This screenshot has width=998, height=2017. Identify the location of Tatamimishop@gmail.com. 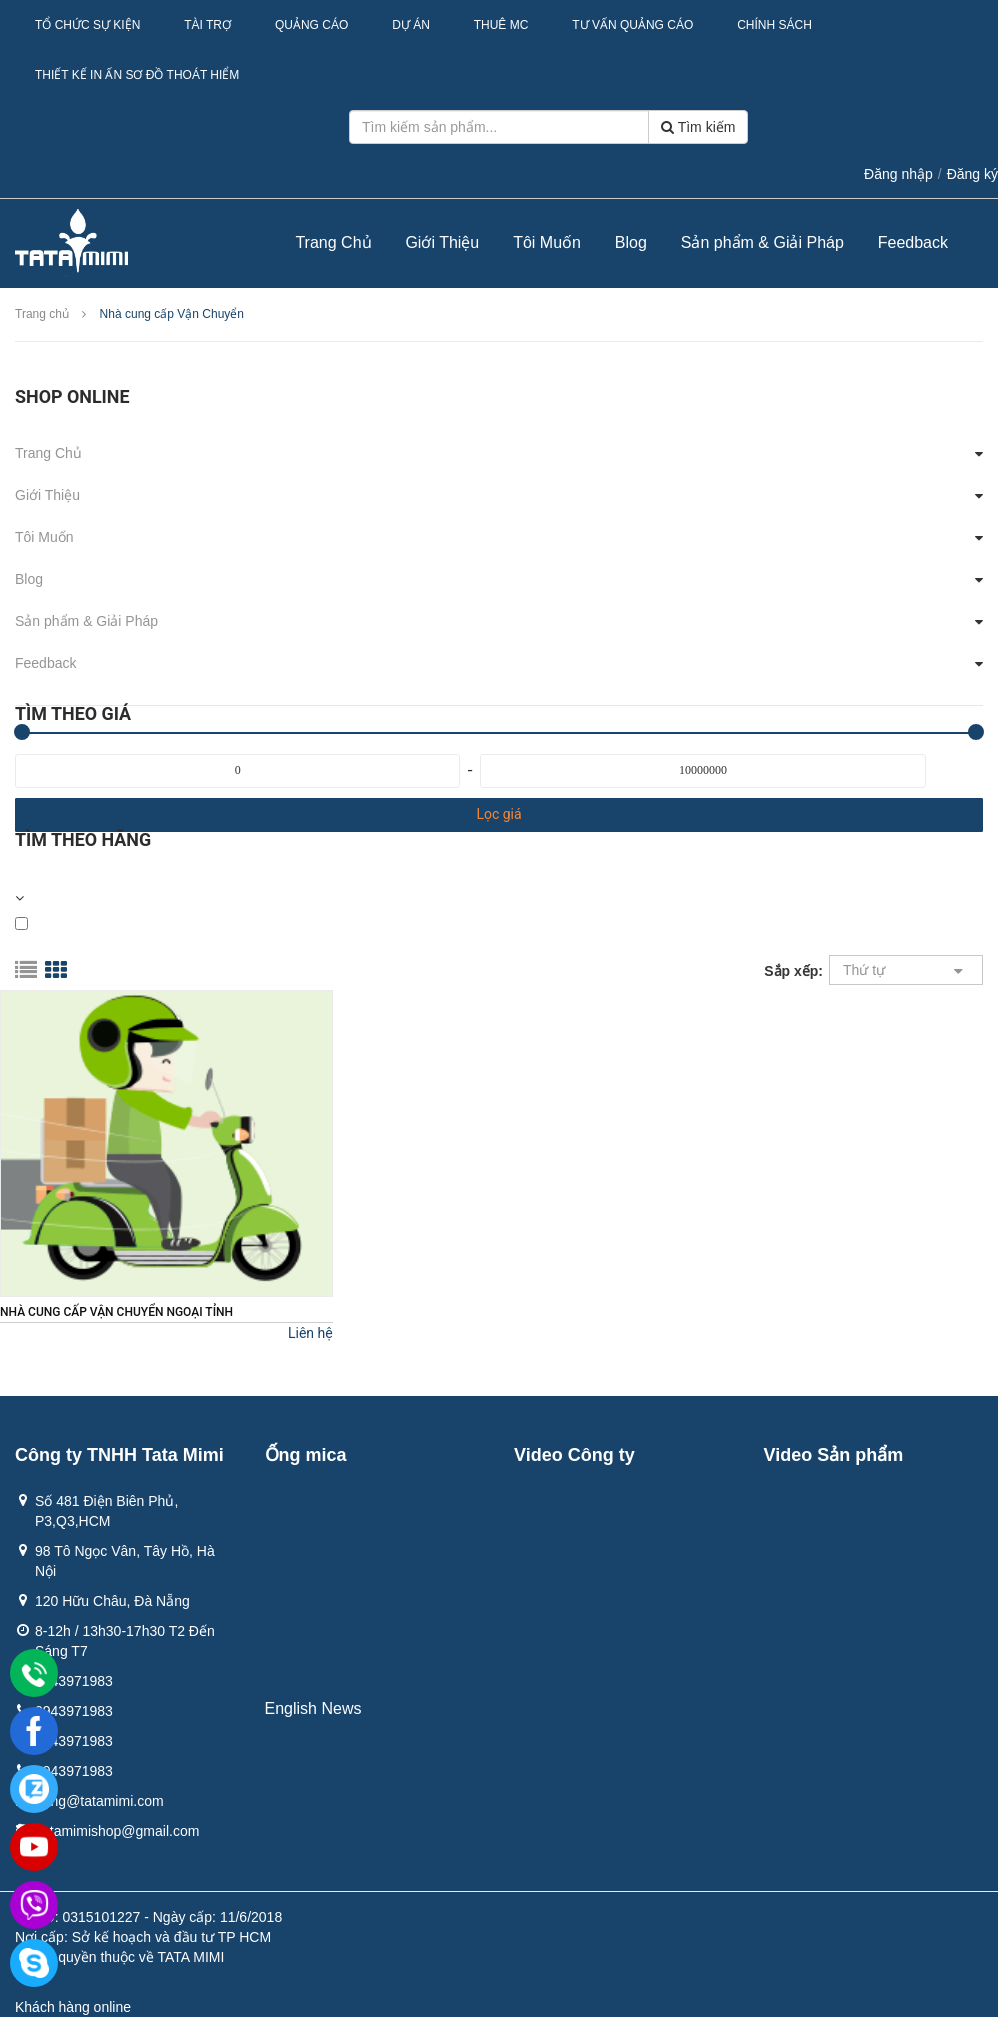
(117, 1831).